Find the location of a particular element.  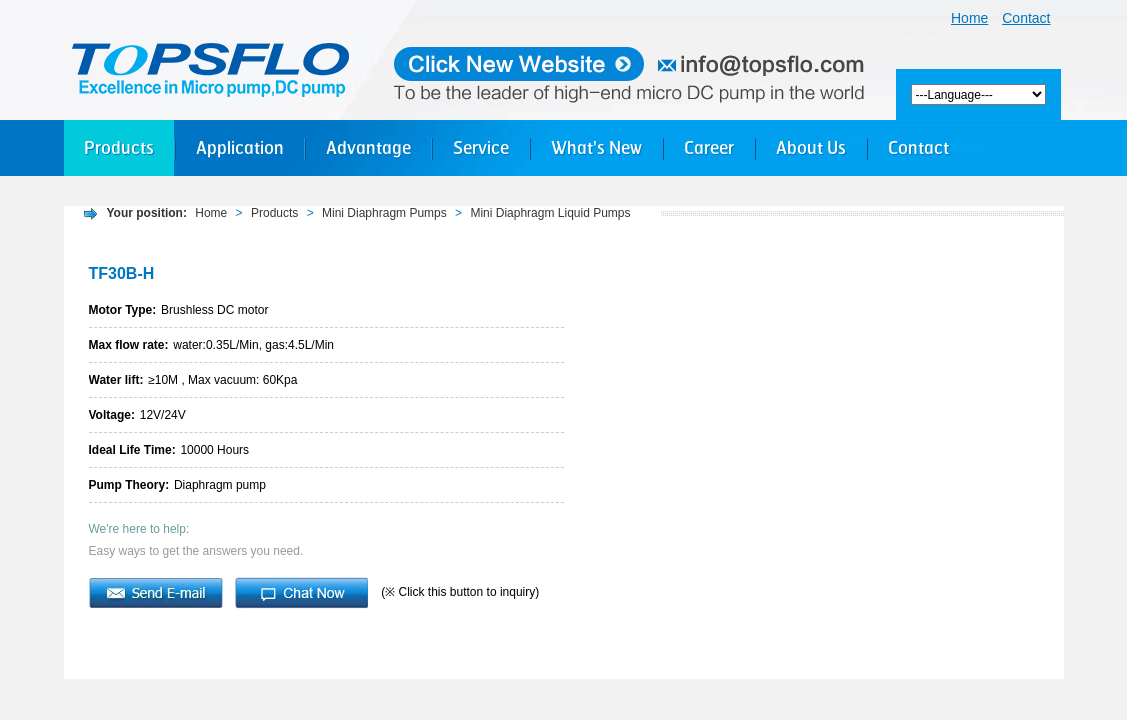

About Us is located at coordinates (811, 147).